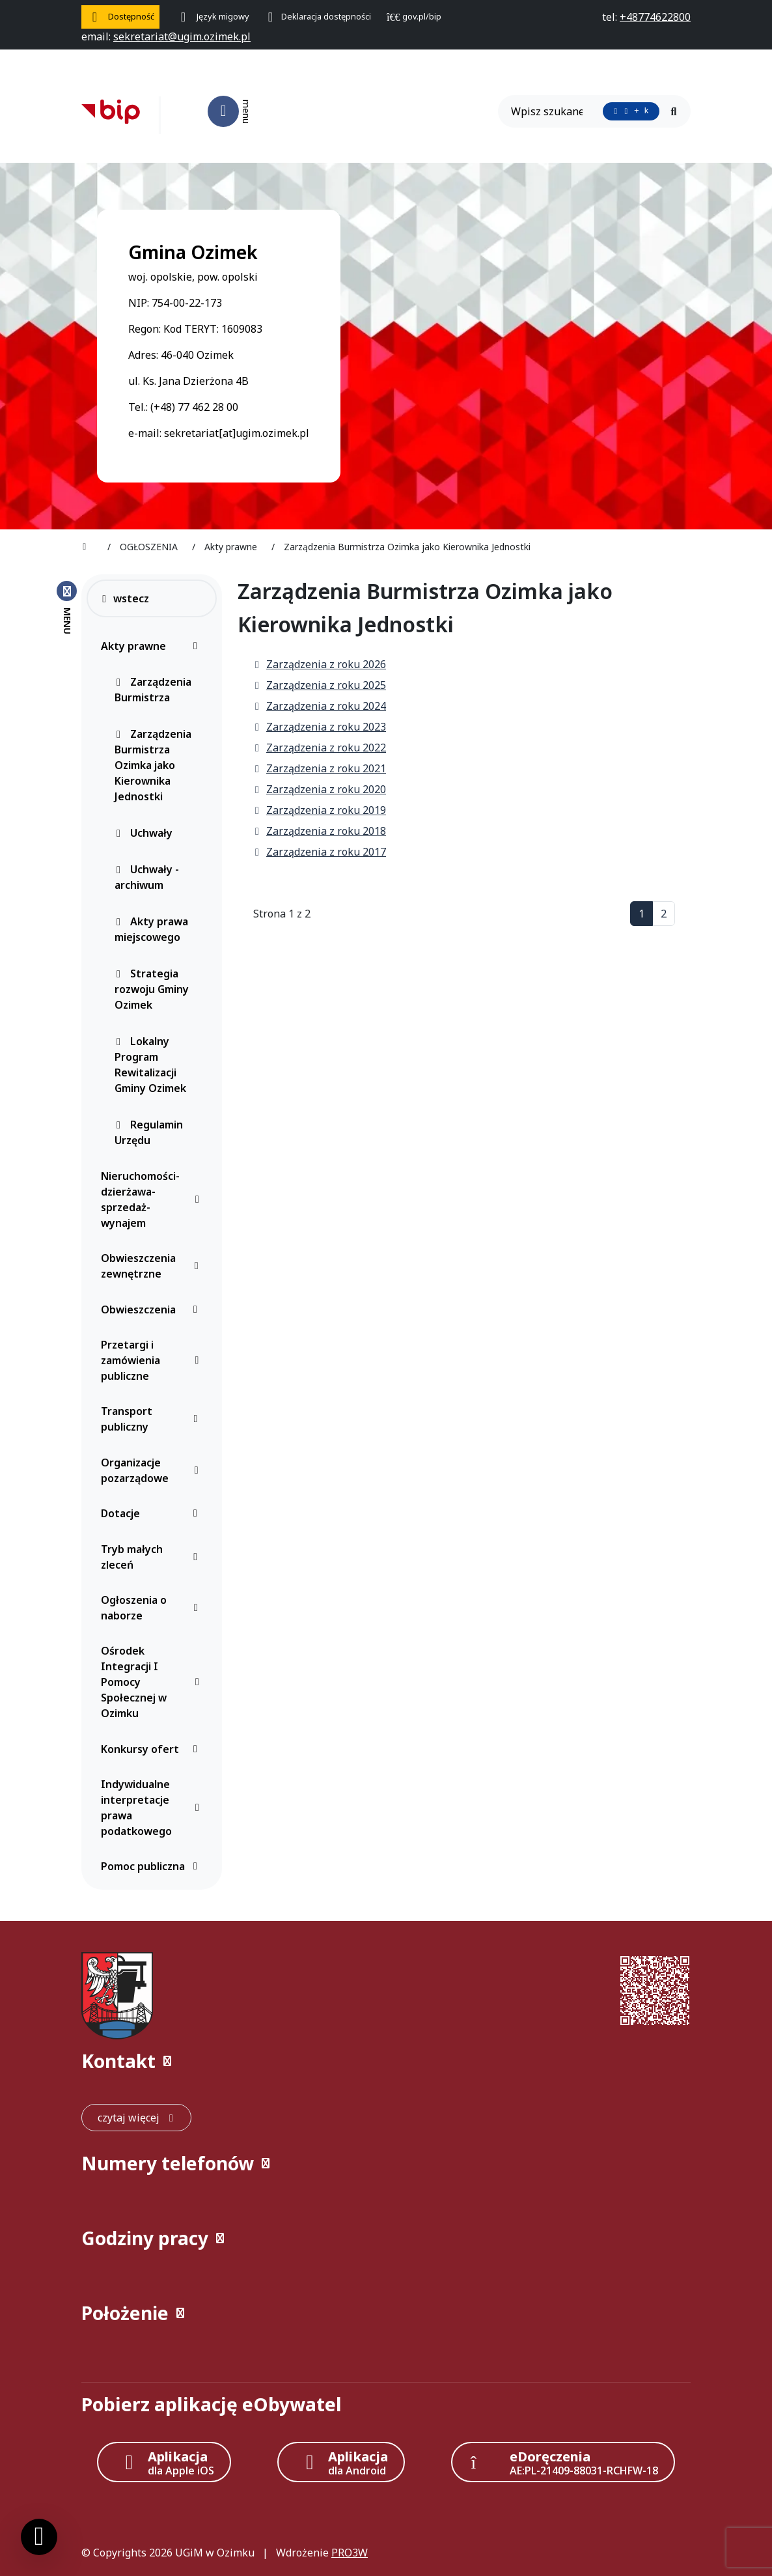 This screenshot has width=772, height=2576. Describe the element at coordinates (319, 727) in the screenshot. I see `Zarządzenia z roku 2023` at that location.